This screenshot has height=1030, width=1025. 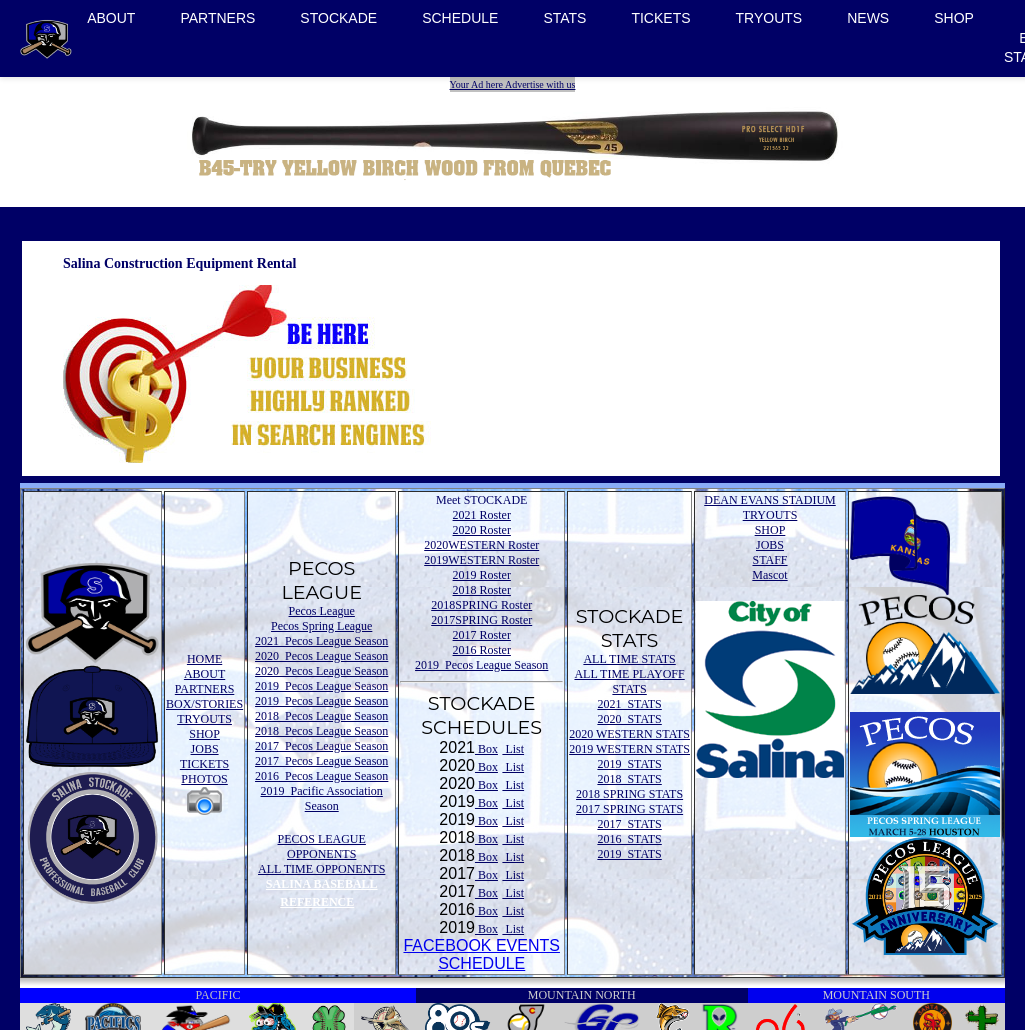 What do you see at coordinates (629, 839) in the screenshot?
I see `2016 STATS` at bounding box center [629, 839].